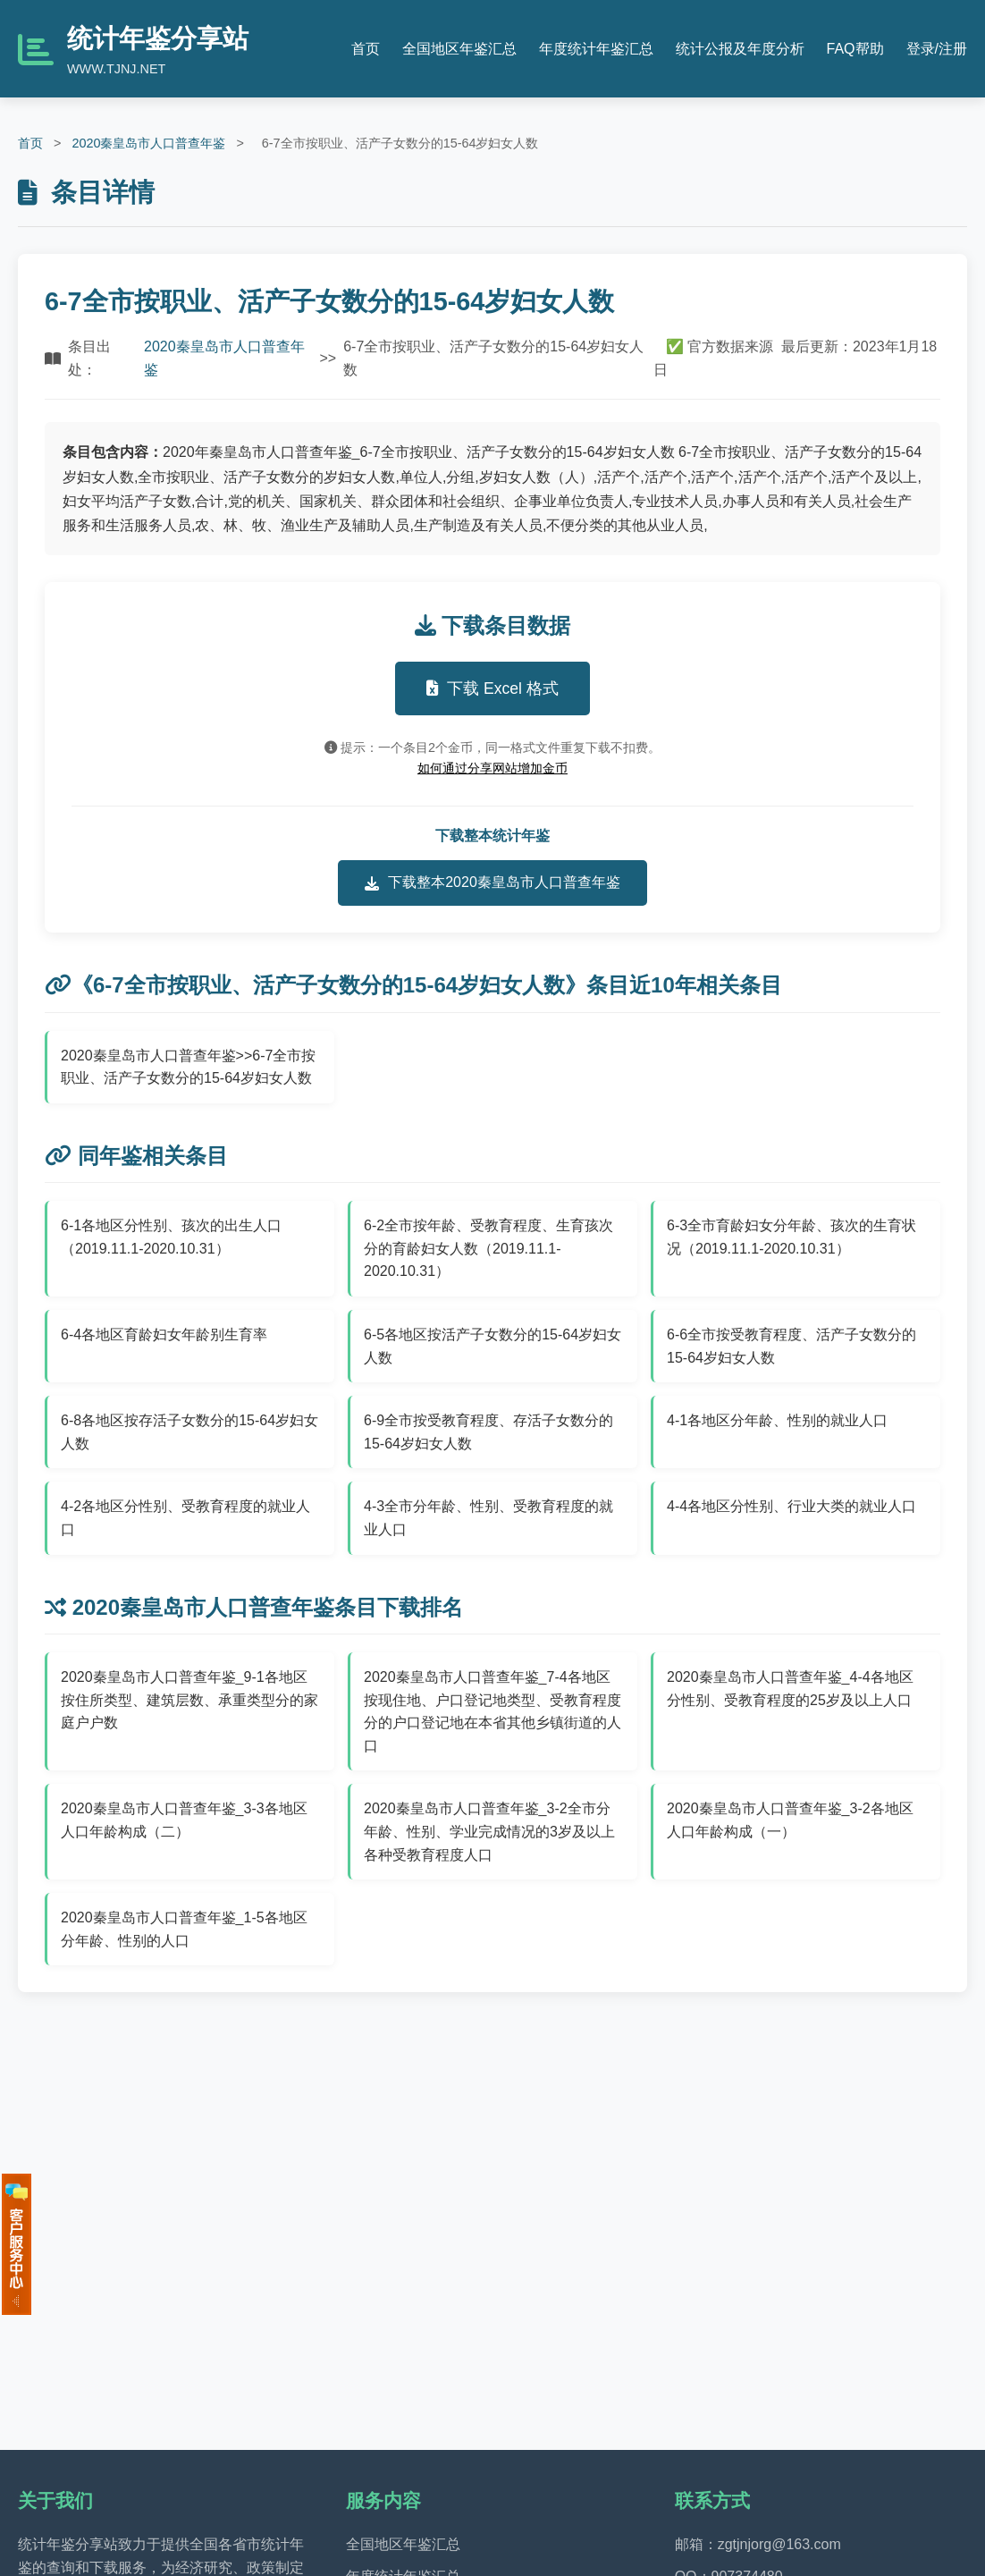  Describe the element at coordinates (185, 1518) in the screenshot. I see `4-2各地区分性别、受教育程度的就业人口` at that location.